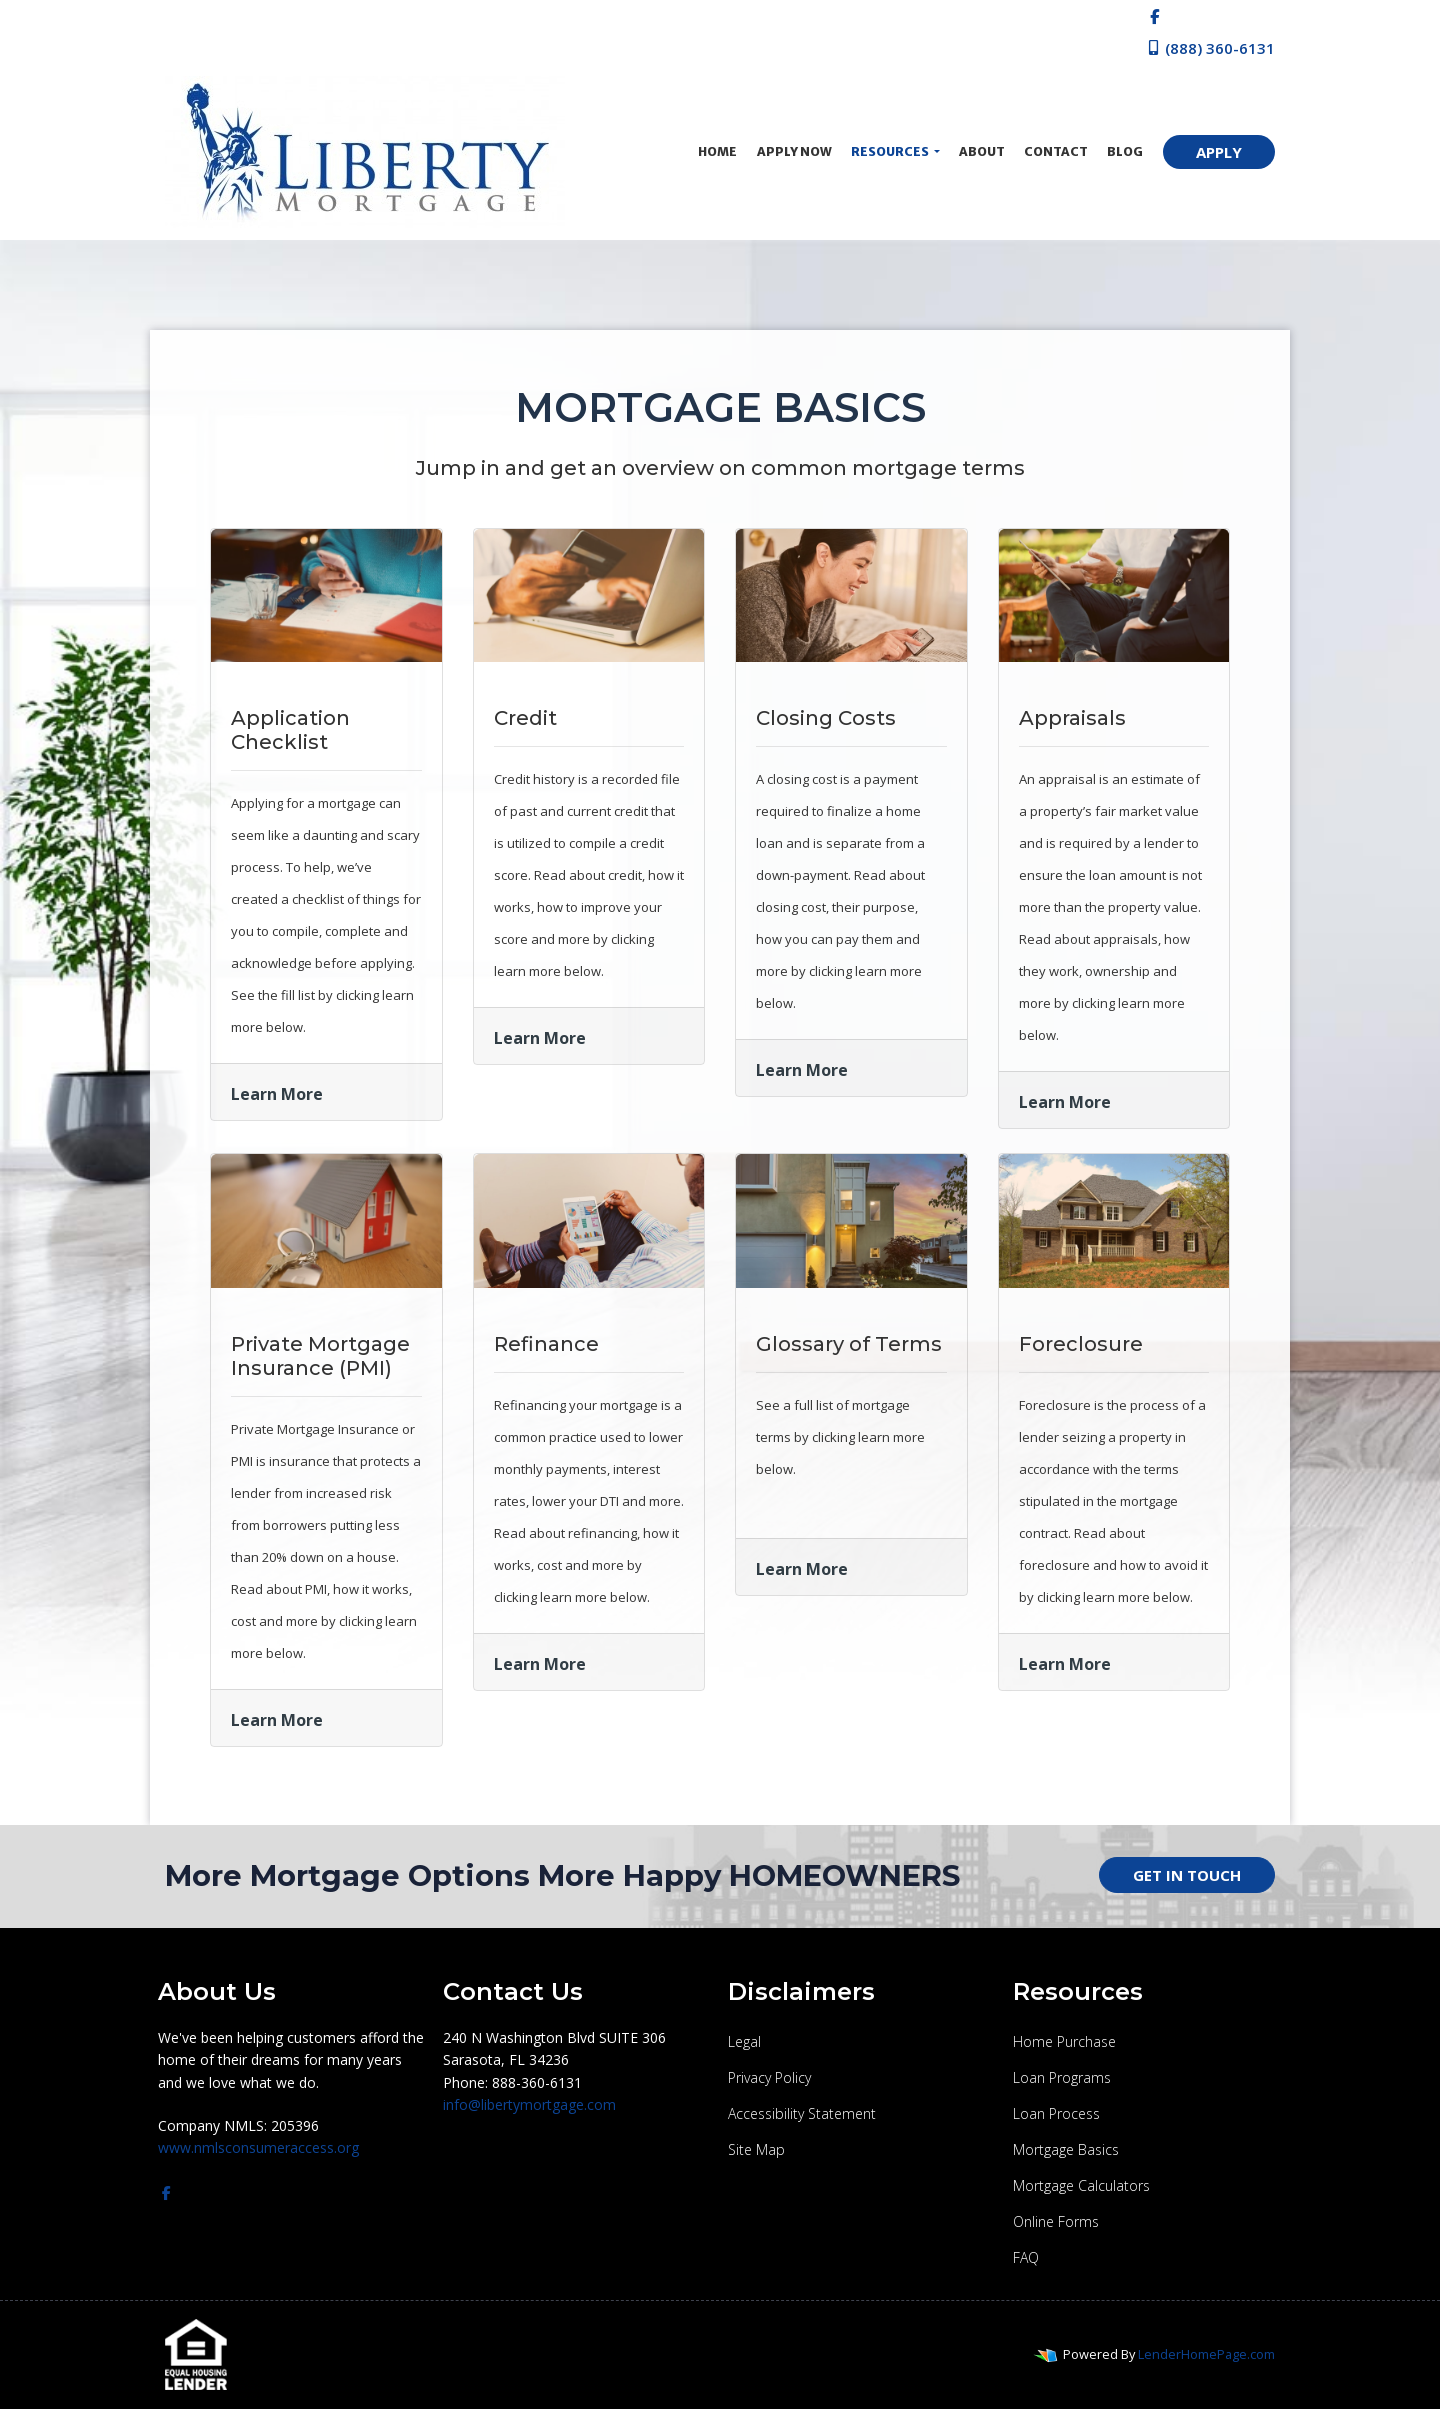 The width and height of the screenshot is (1440, 2409). I want to click on Legal, so click(744, 2041).